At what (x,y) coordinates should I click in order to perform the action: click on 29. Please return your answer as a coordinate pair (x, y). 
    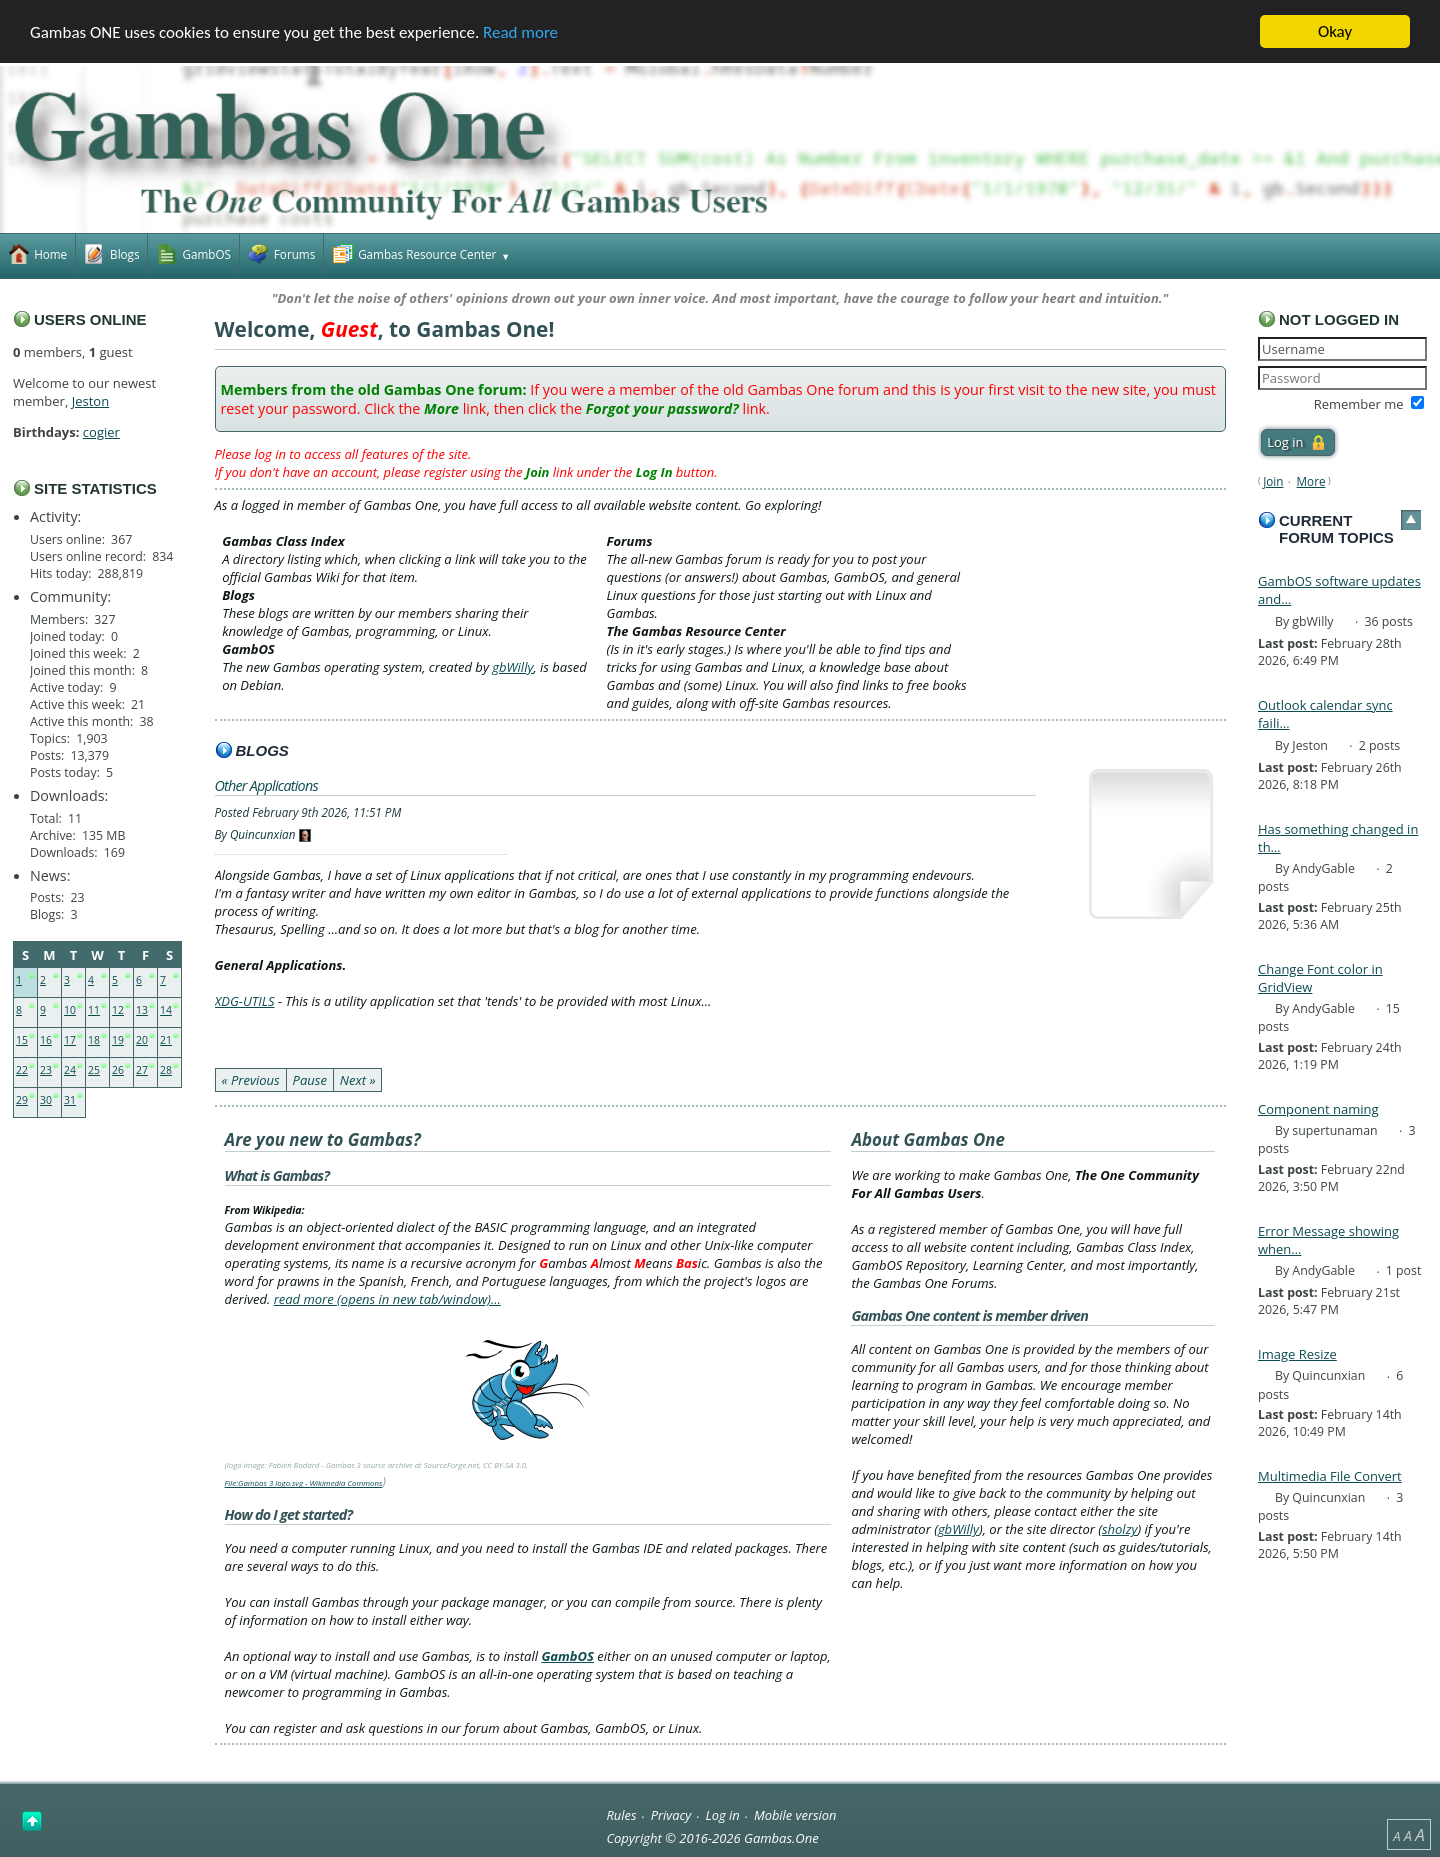
    Looking at the image, I should click on (22, 1100).